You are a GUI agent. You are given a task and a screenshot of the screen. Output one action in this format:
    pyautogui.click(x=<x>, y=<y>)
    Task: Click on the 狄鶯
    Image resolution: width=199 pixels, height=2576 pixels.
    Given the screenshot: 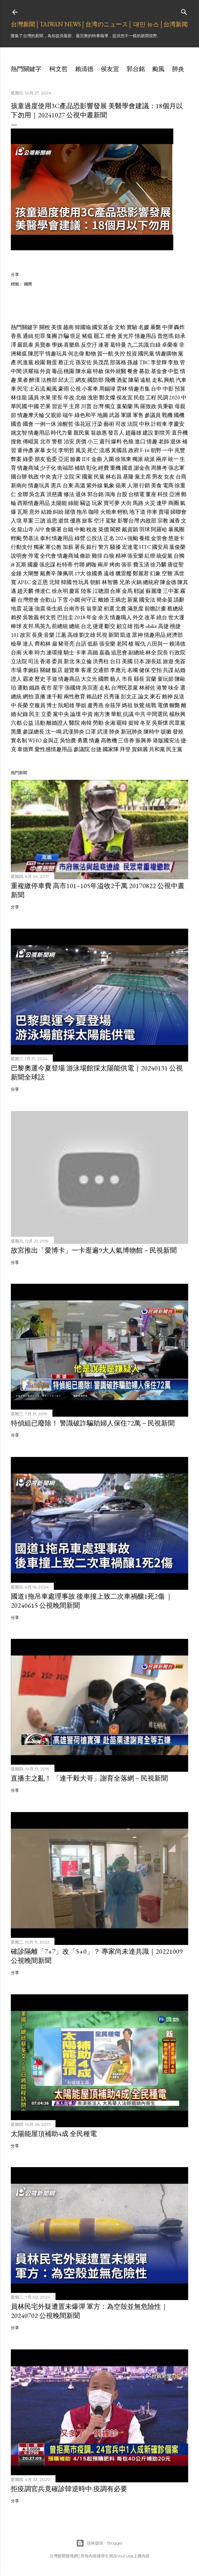 What is the action you would take?
    pyautogui.click(x=139, y=705)
    